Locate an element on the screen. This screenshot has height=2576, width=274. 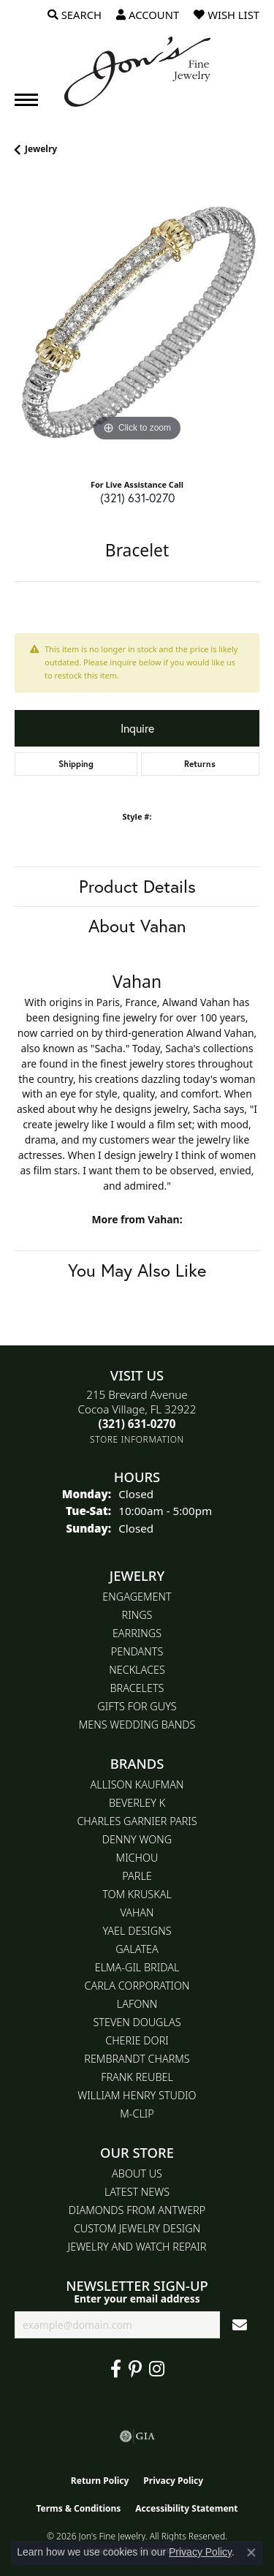
[Visit the gia website] is located at coordinates (137, 2436).